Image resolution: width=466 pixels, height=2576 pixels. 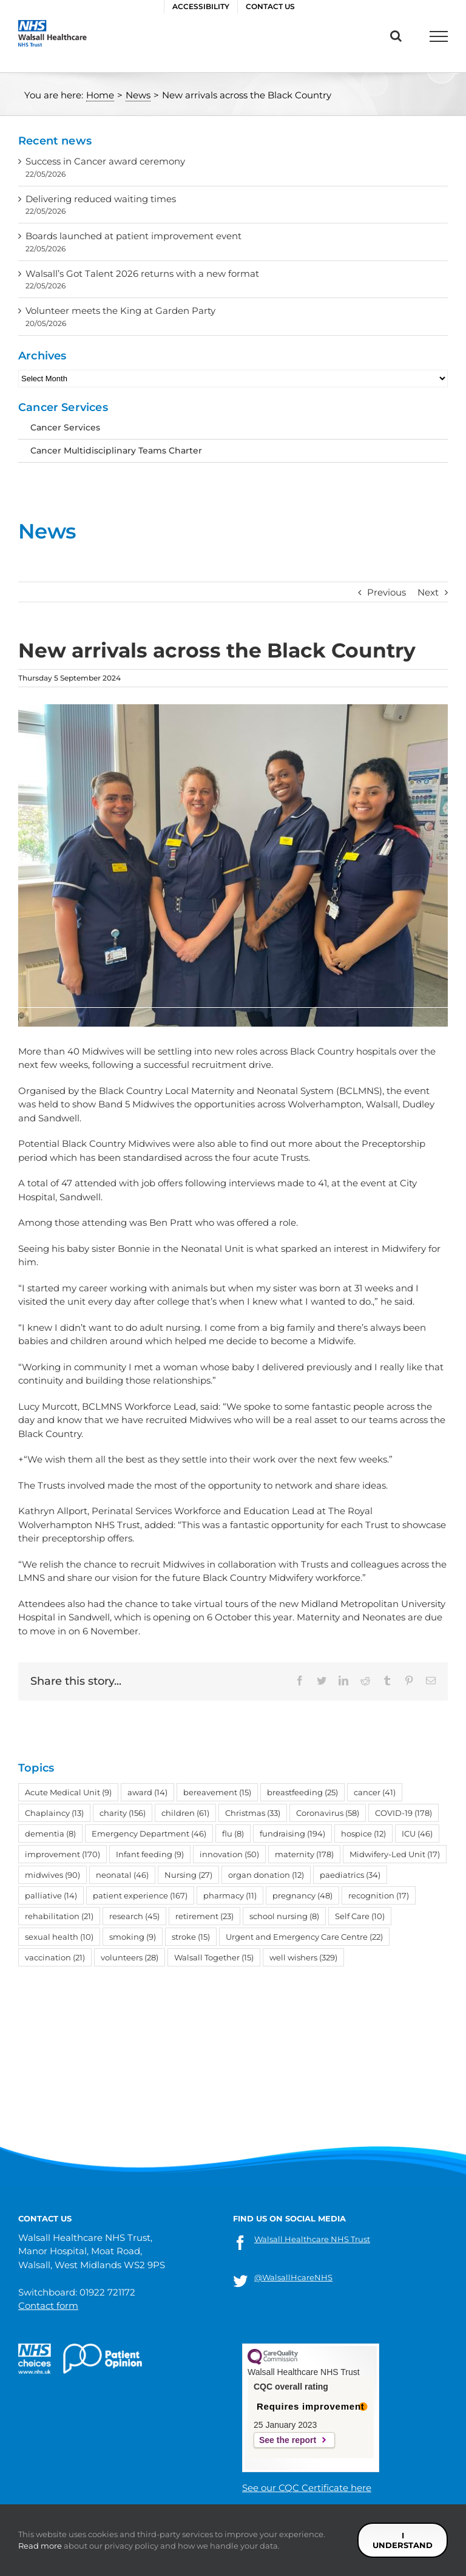 I want to click on See our CQC Certificate here, so click(x=306, y=2487).